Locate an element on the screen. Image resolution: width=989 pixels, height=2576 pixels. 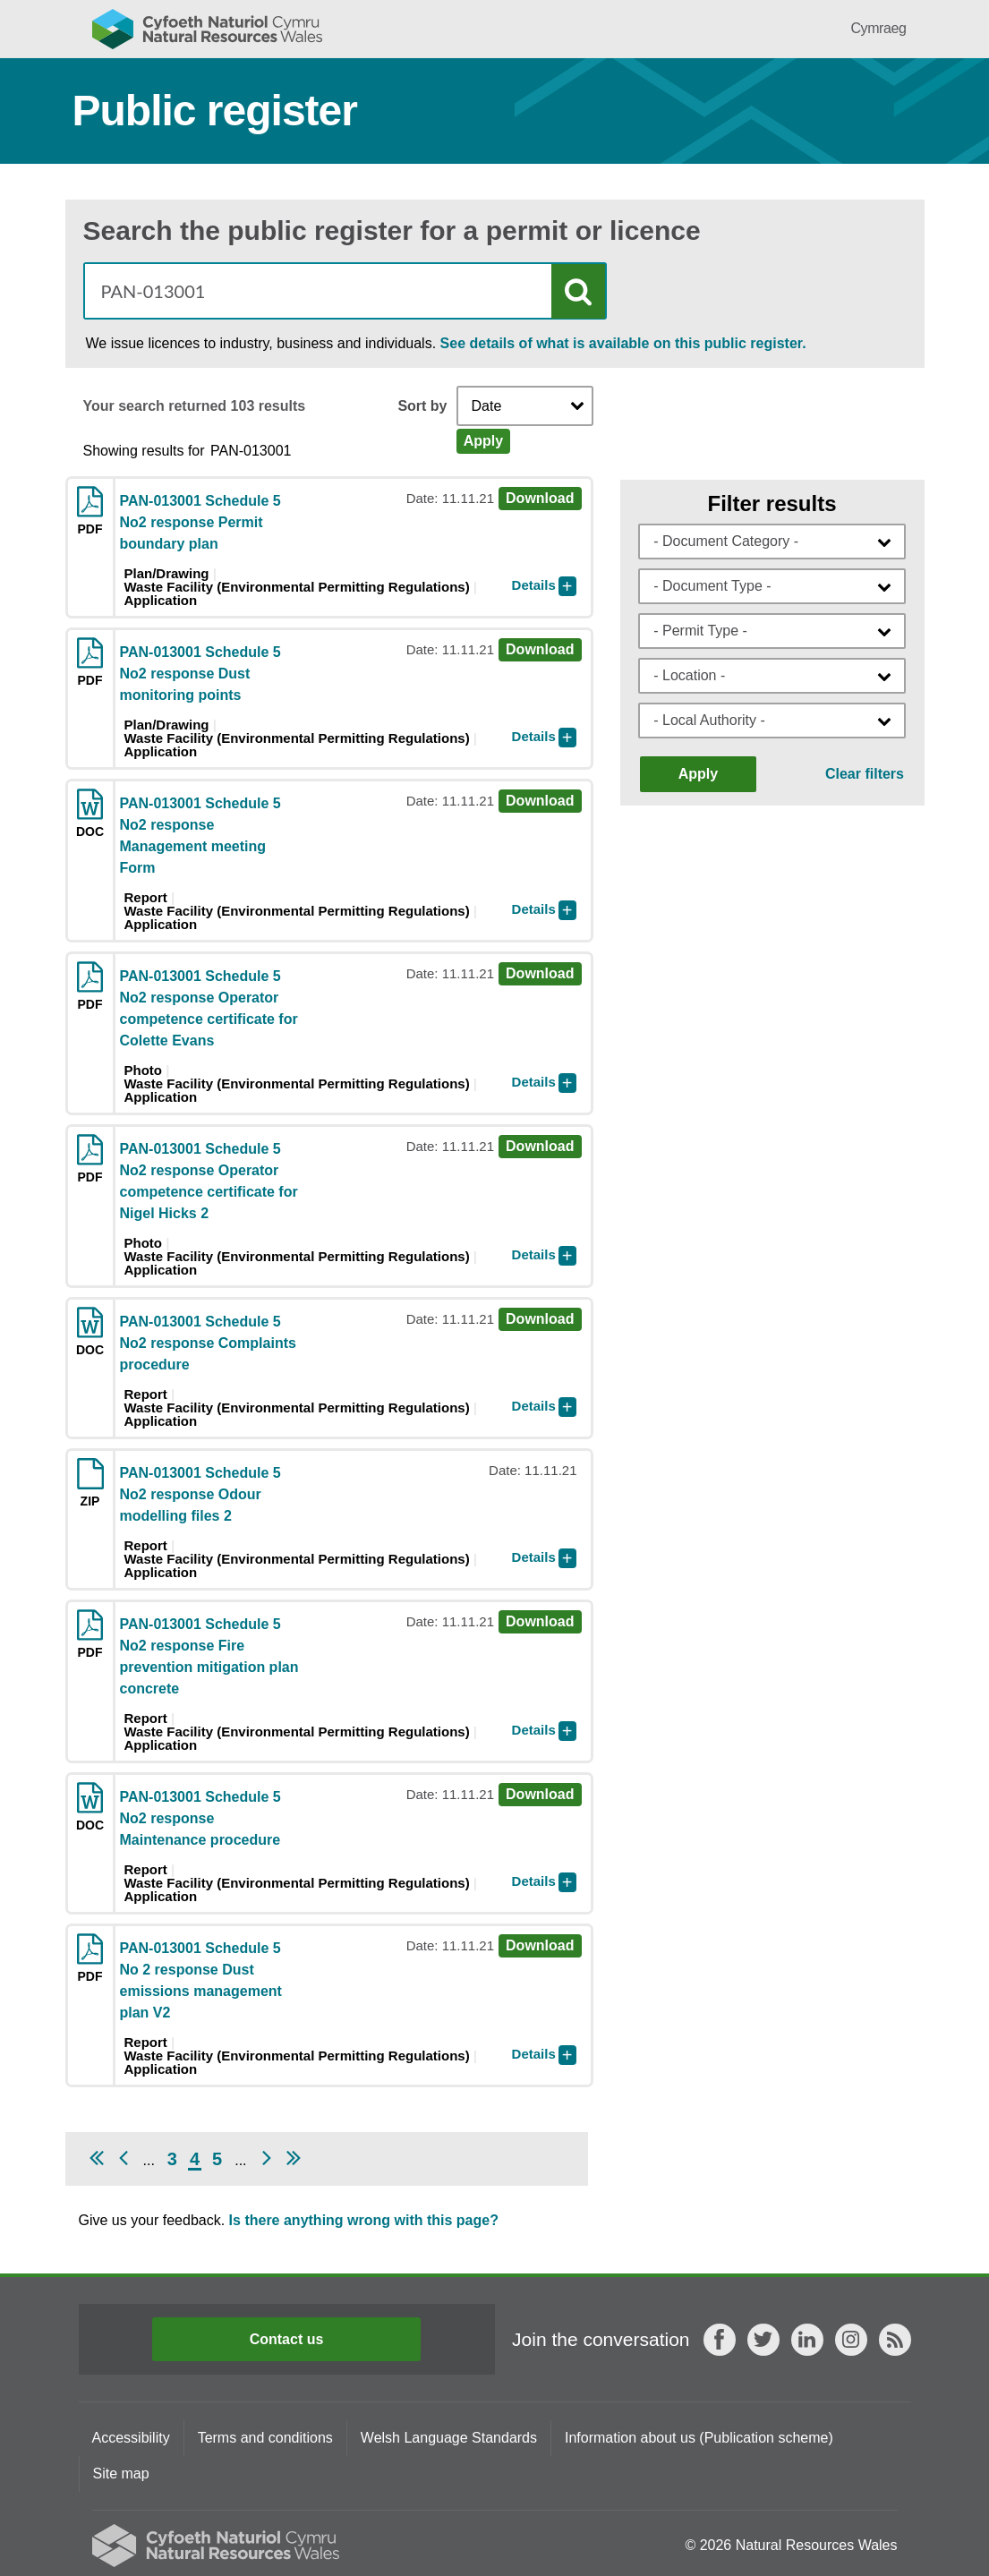
Site map is located at coordinates (121, 2473).